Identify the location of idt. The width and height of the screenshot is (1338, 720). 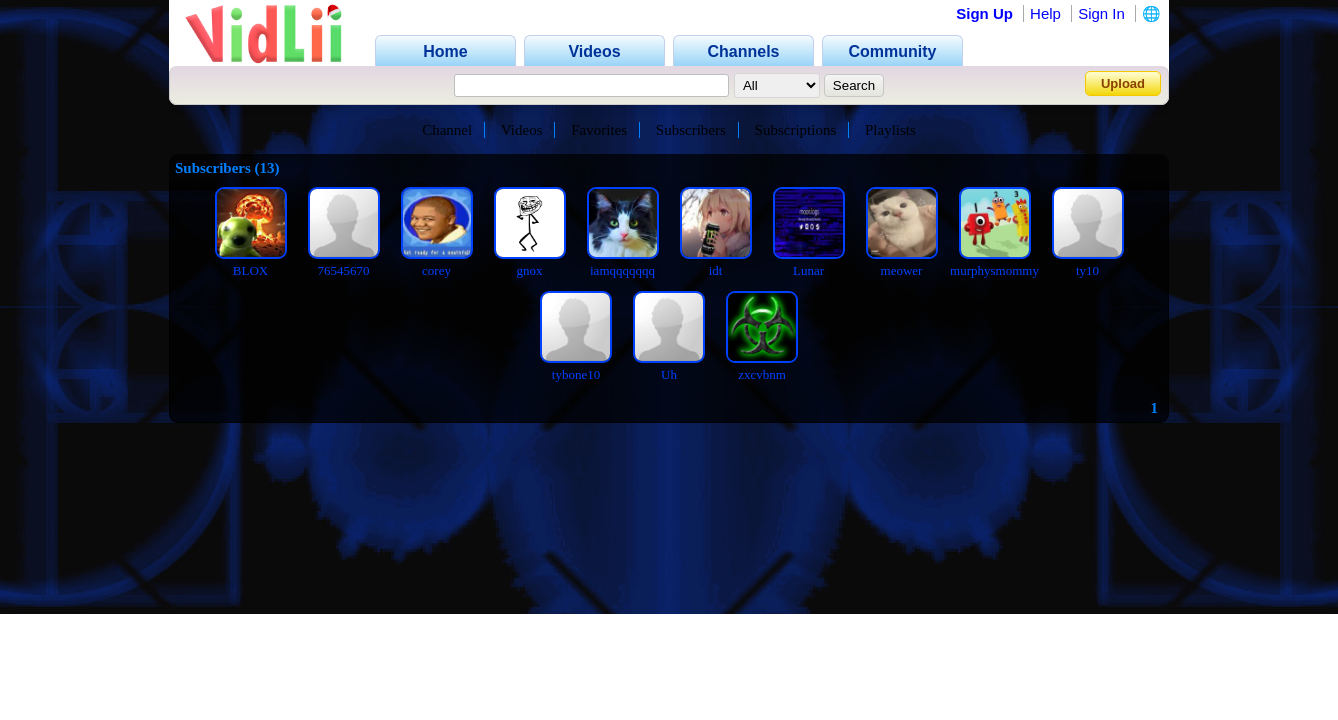
(716, 270).